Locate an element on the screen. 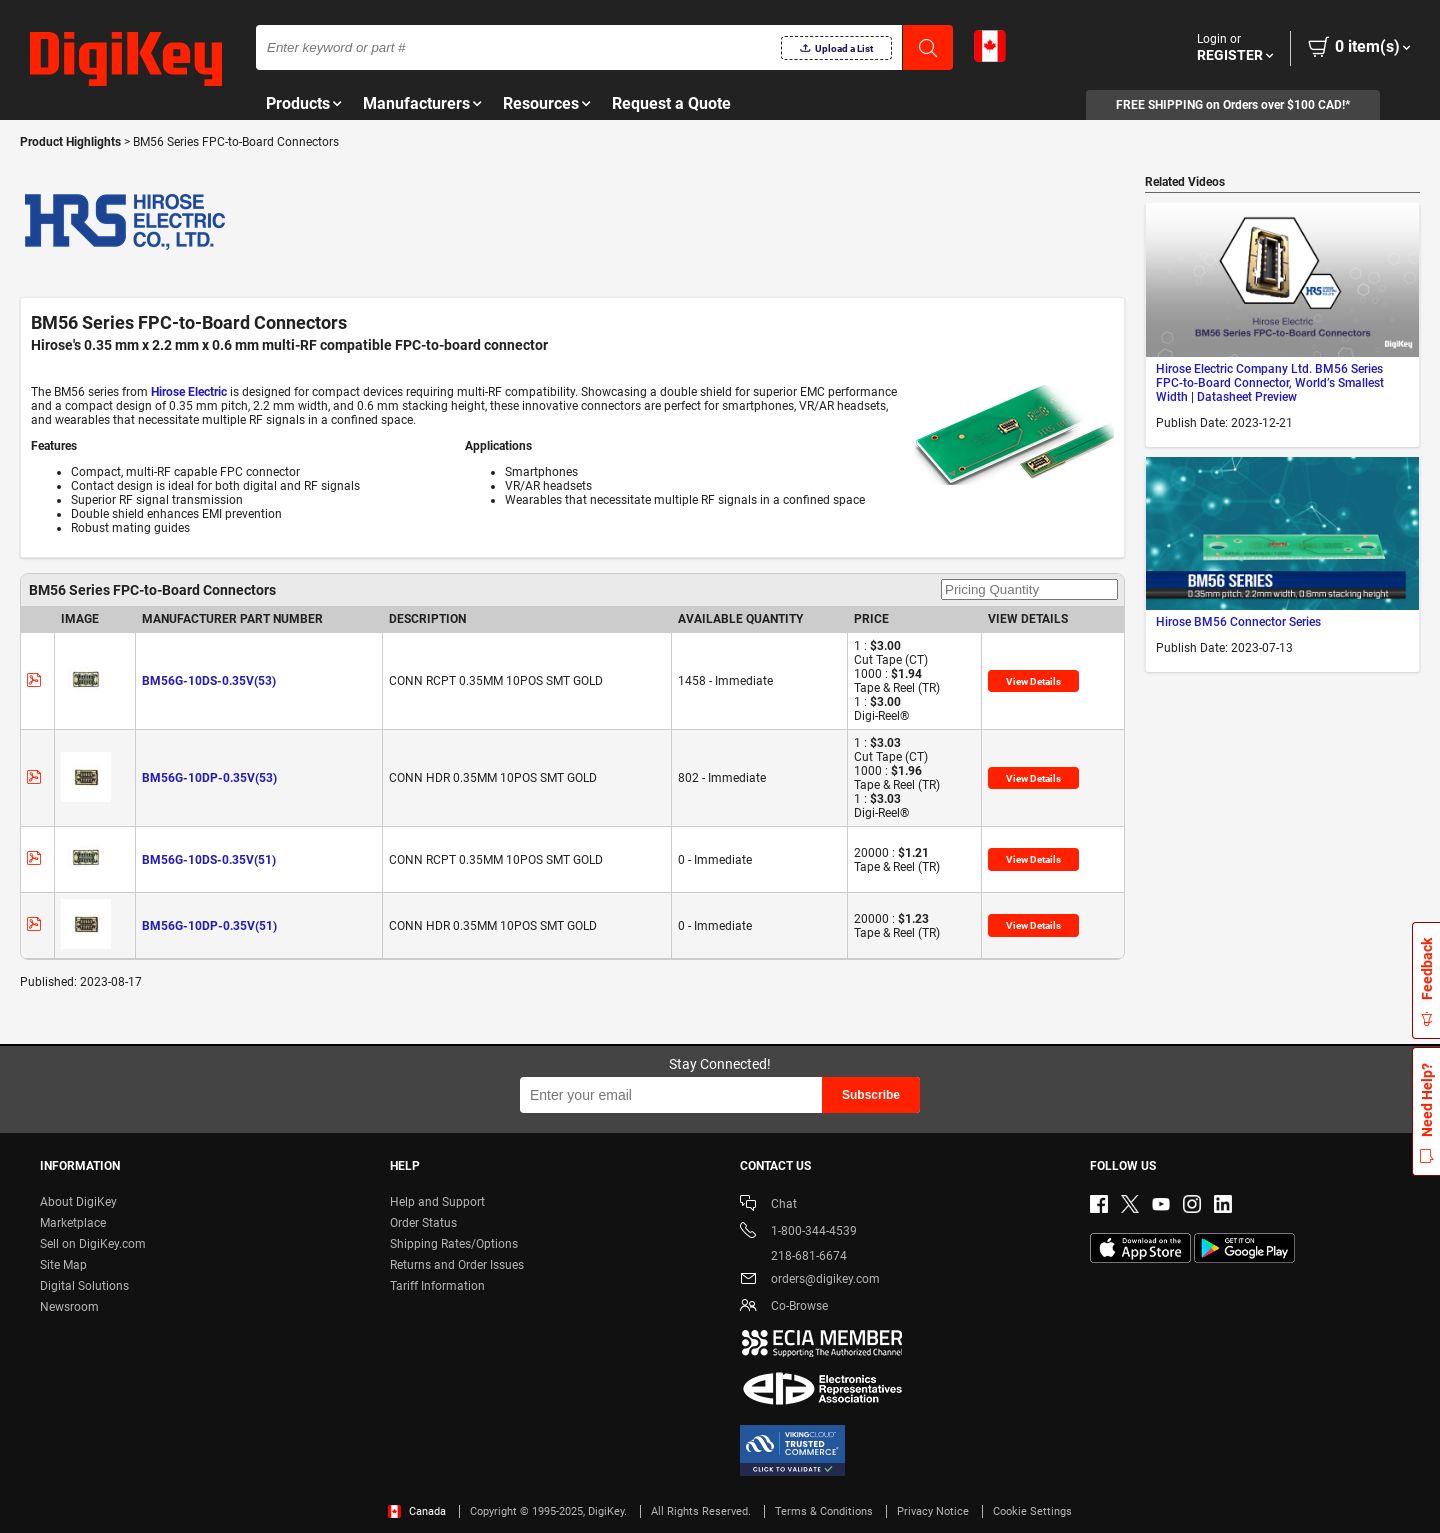 The height and width of the screenshot is (1533, 1440). Manufacturers is located at coordinates (416, 103).